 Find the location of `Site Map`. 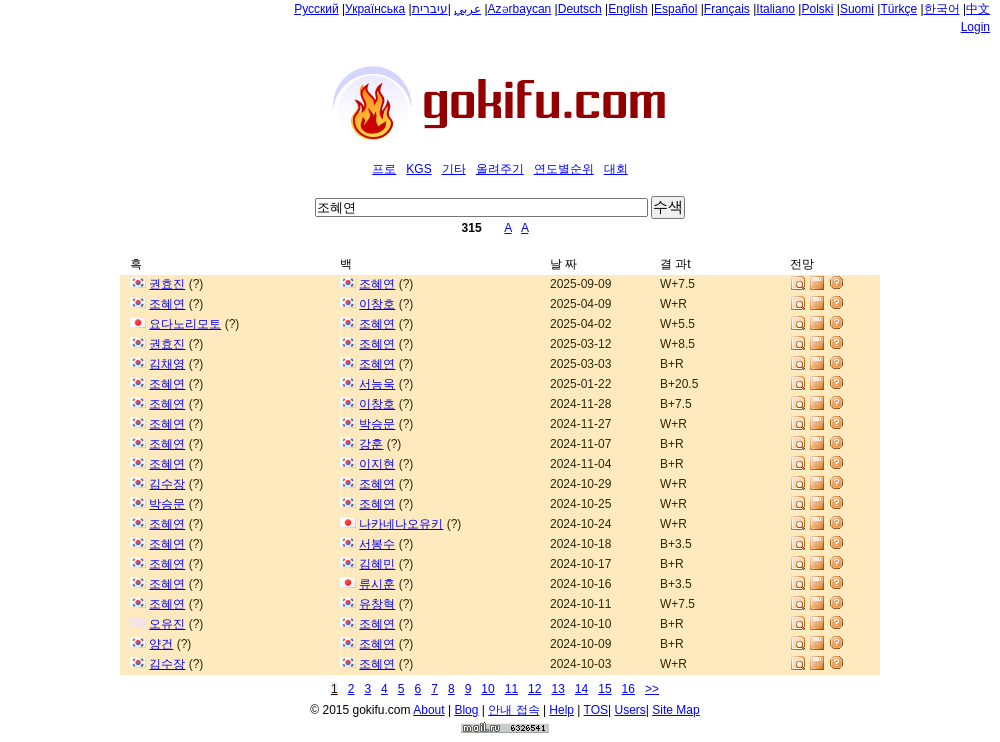

Site Map is located at coordinates (675, 710).